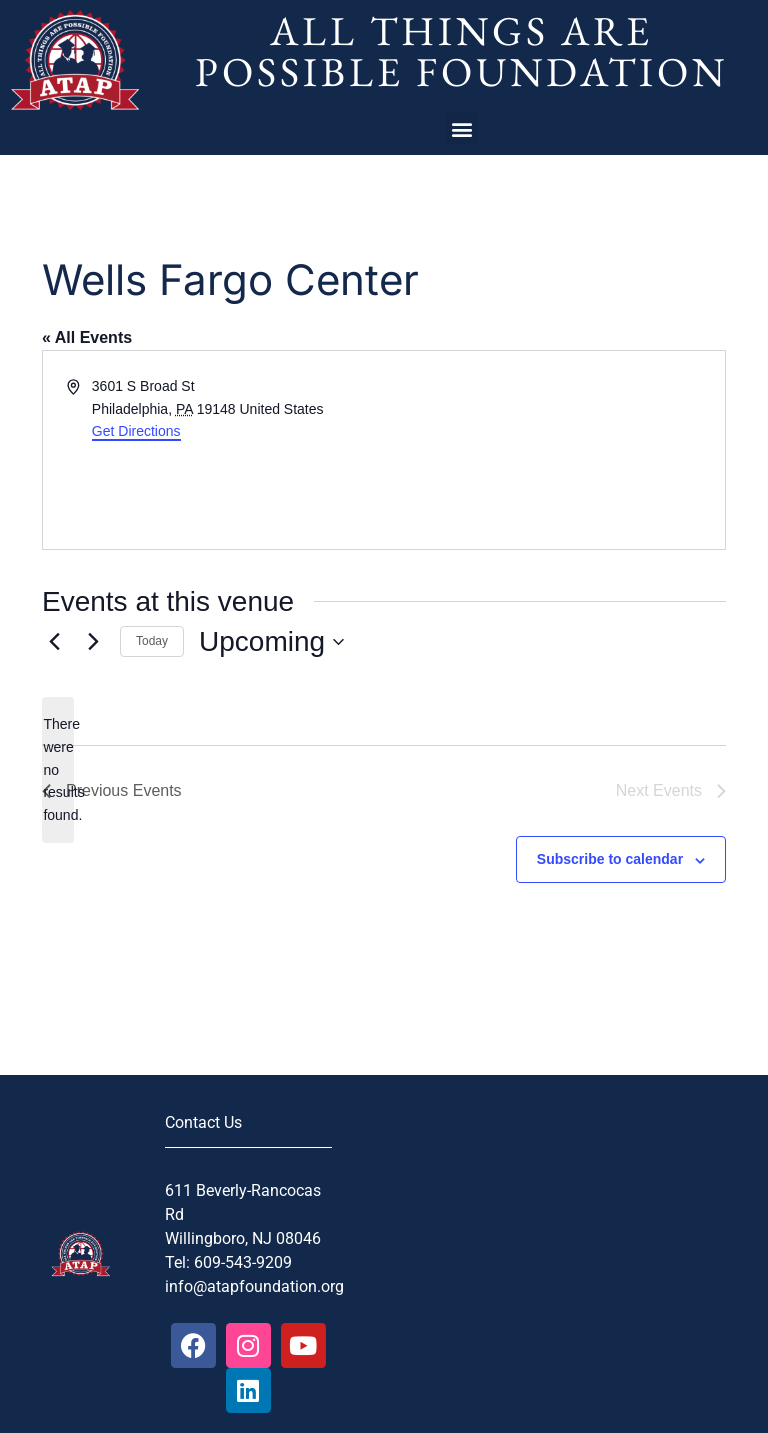 The width and height of the screenshot is (768, 1433). I want to click on « All Events, so click(87, 337).